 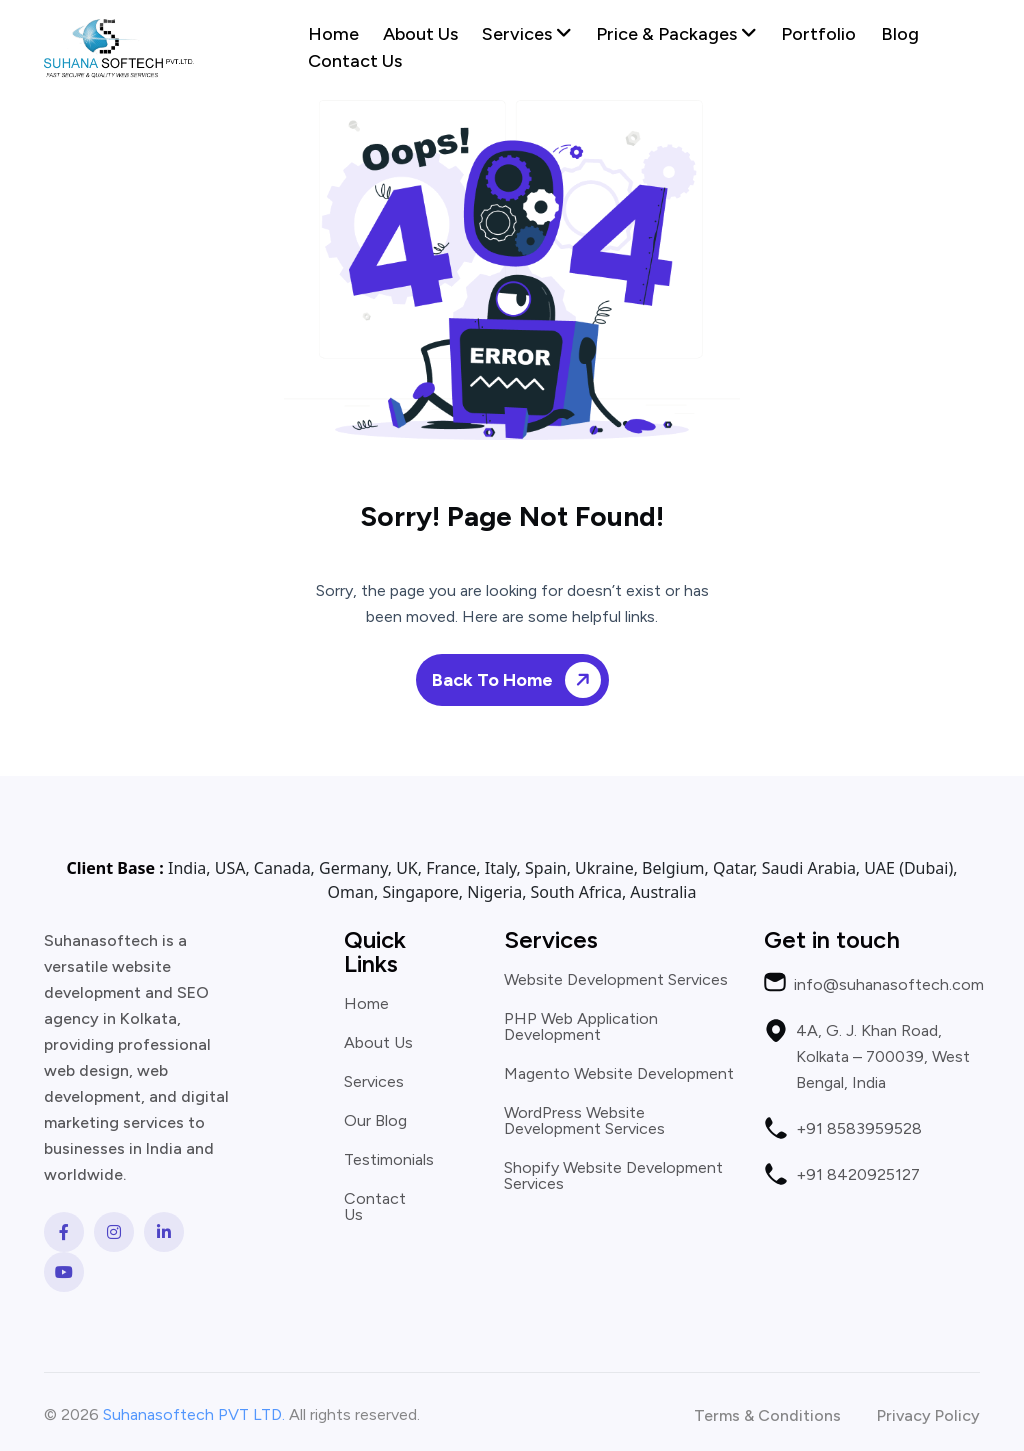 I want to click on Testimonials, so click(x=389, y=1160).